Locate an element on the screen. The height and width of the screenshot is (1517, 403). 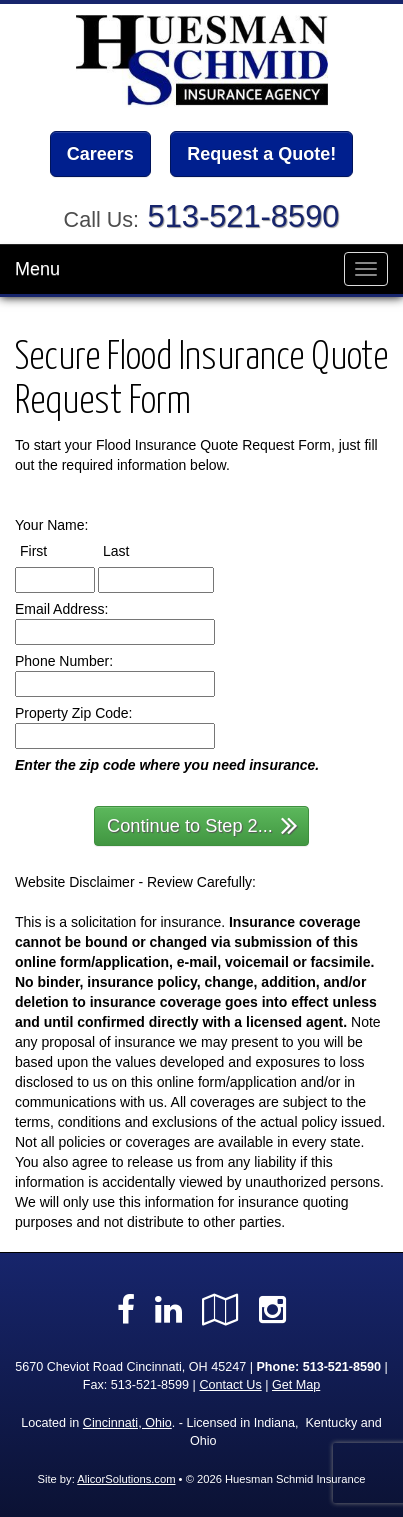
[Visit Facebook (opens in a new tab)] is located at coordinates (126, 1310).